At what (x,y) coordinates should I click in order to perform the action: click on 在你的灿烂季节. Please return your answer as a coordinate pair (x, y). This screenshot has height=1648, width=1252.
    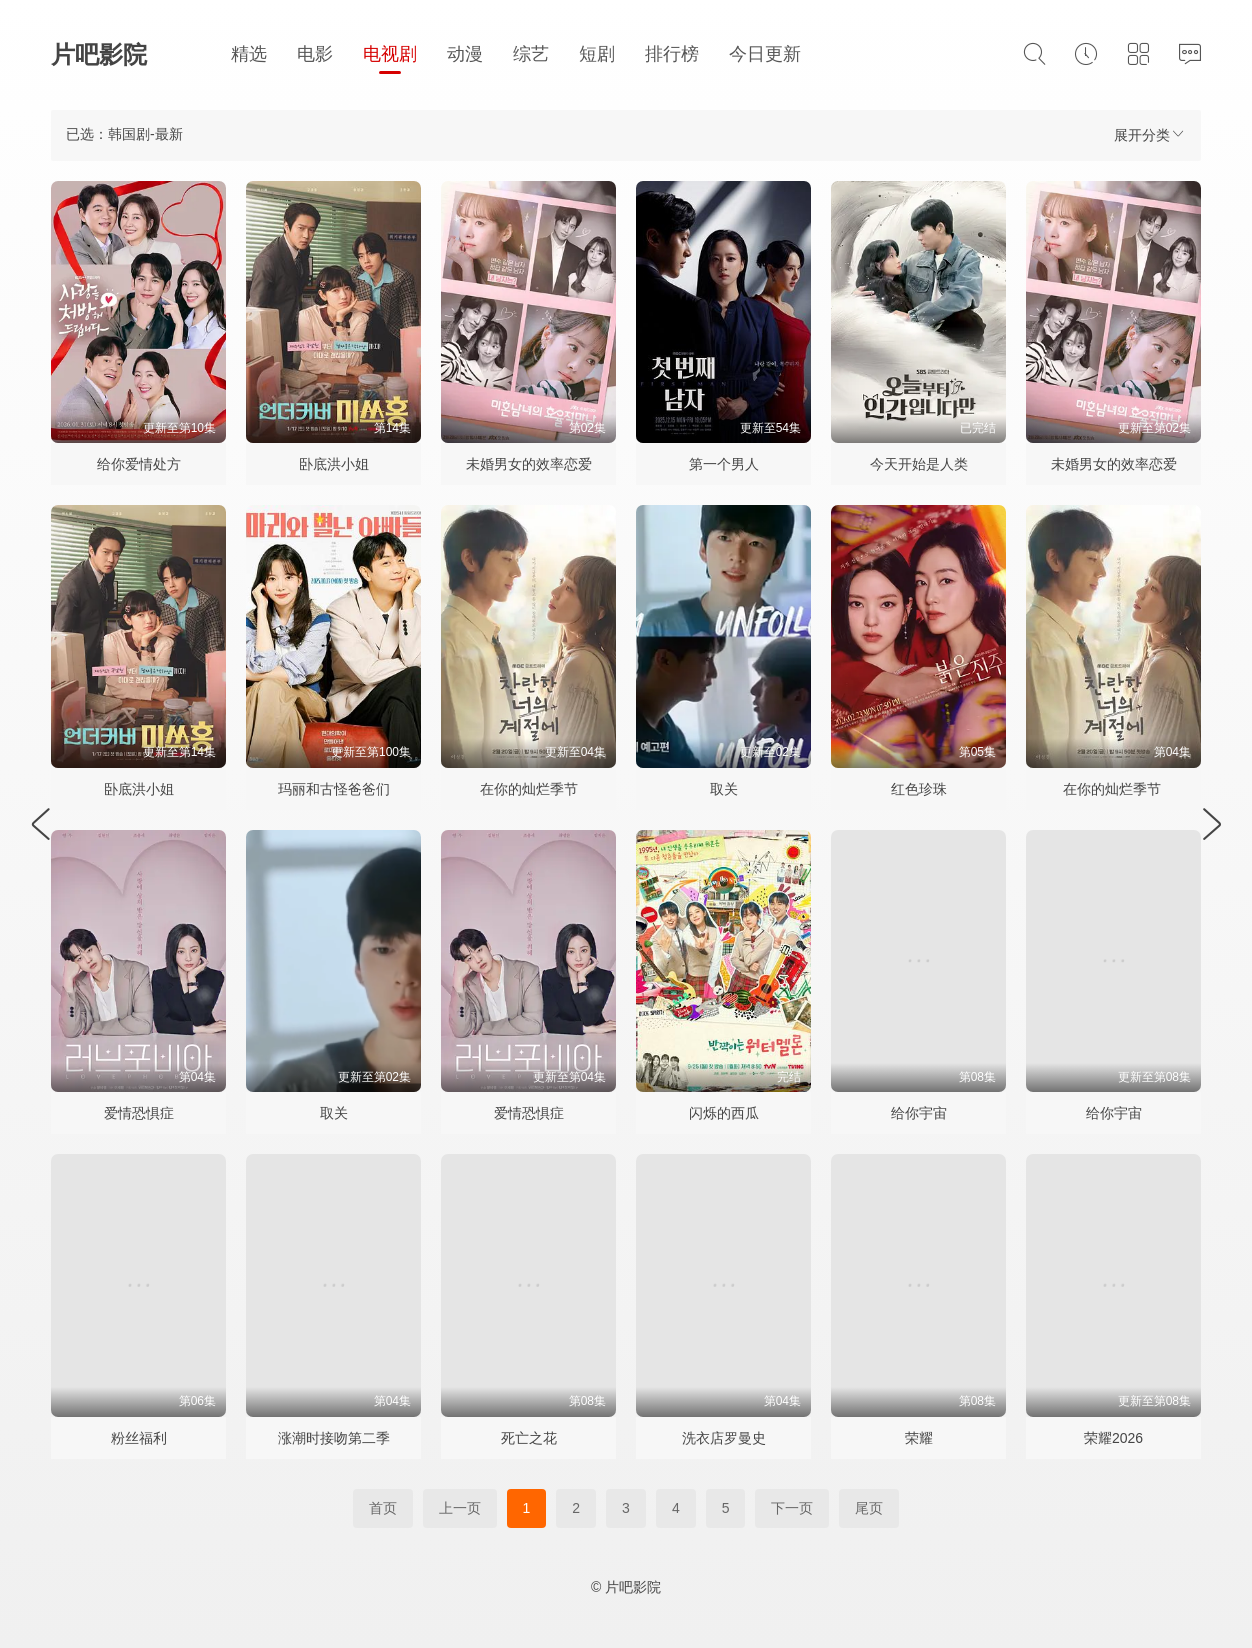
    Looking at the image, I should click on (529, 789).